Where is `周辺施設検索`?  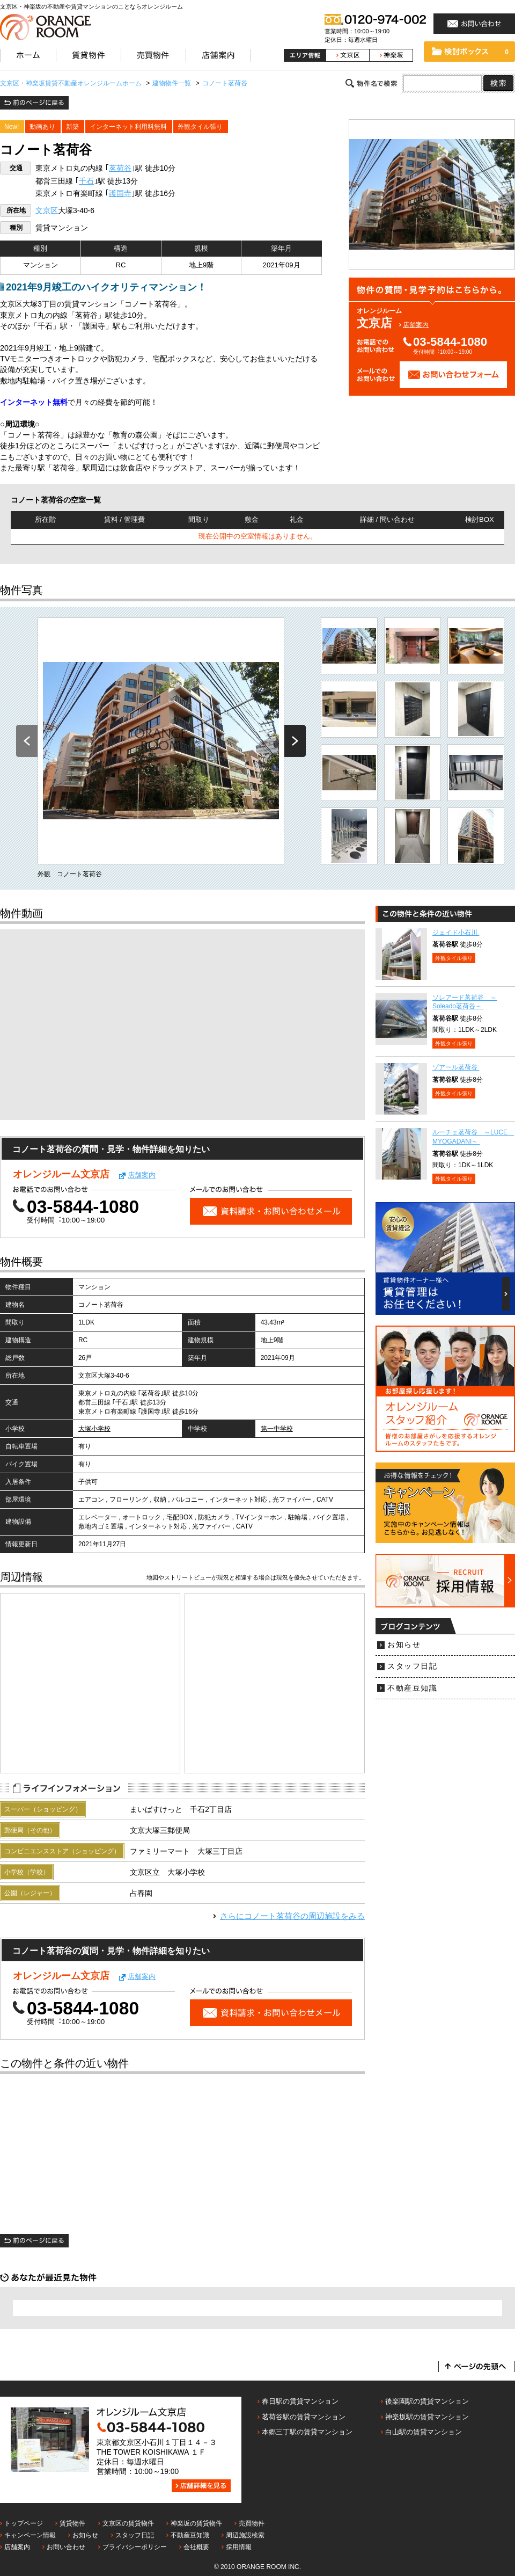
周辺施設検索 is located at coordinates (245, 2535).